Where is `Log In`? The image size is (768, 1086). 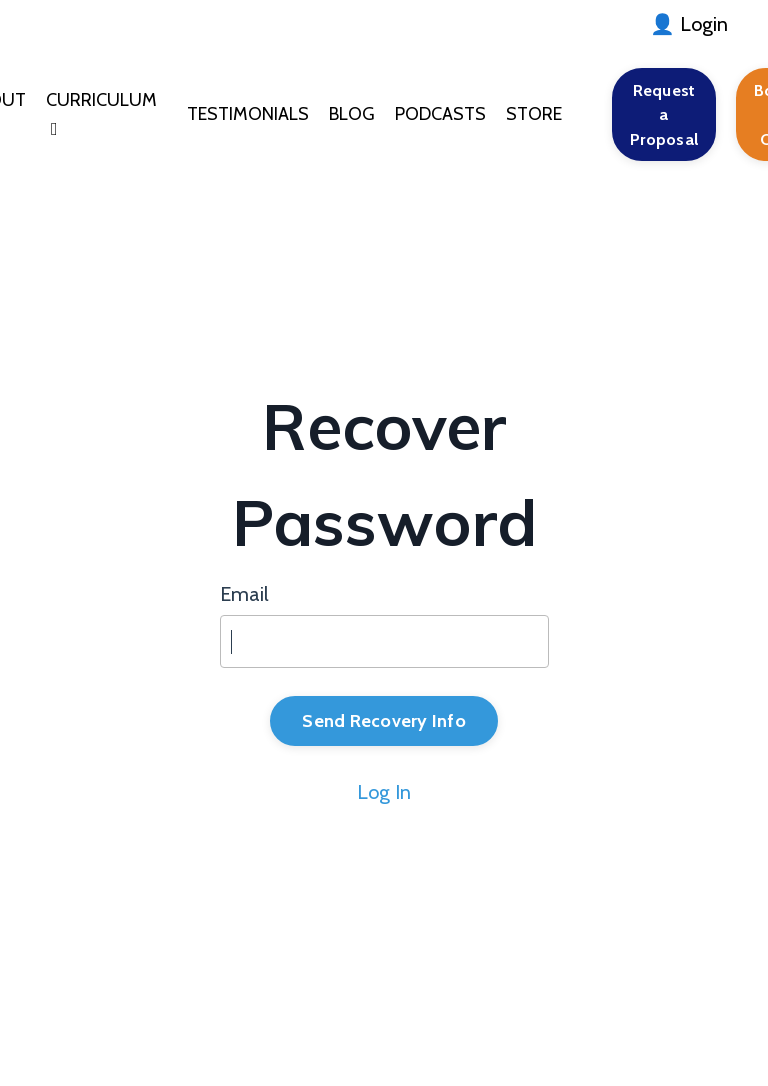
Log In is located at coordinates (384, 792).